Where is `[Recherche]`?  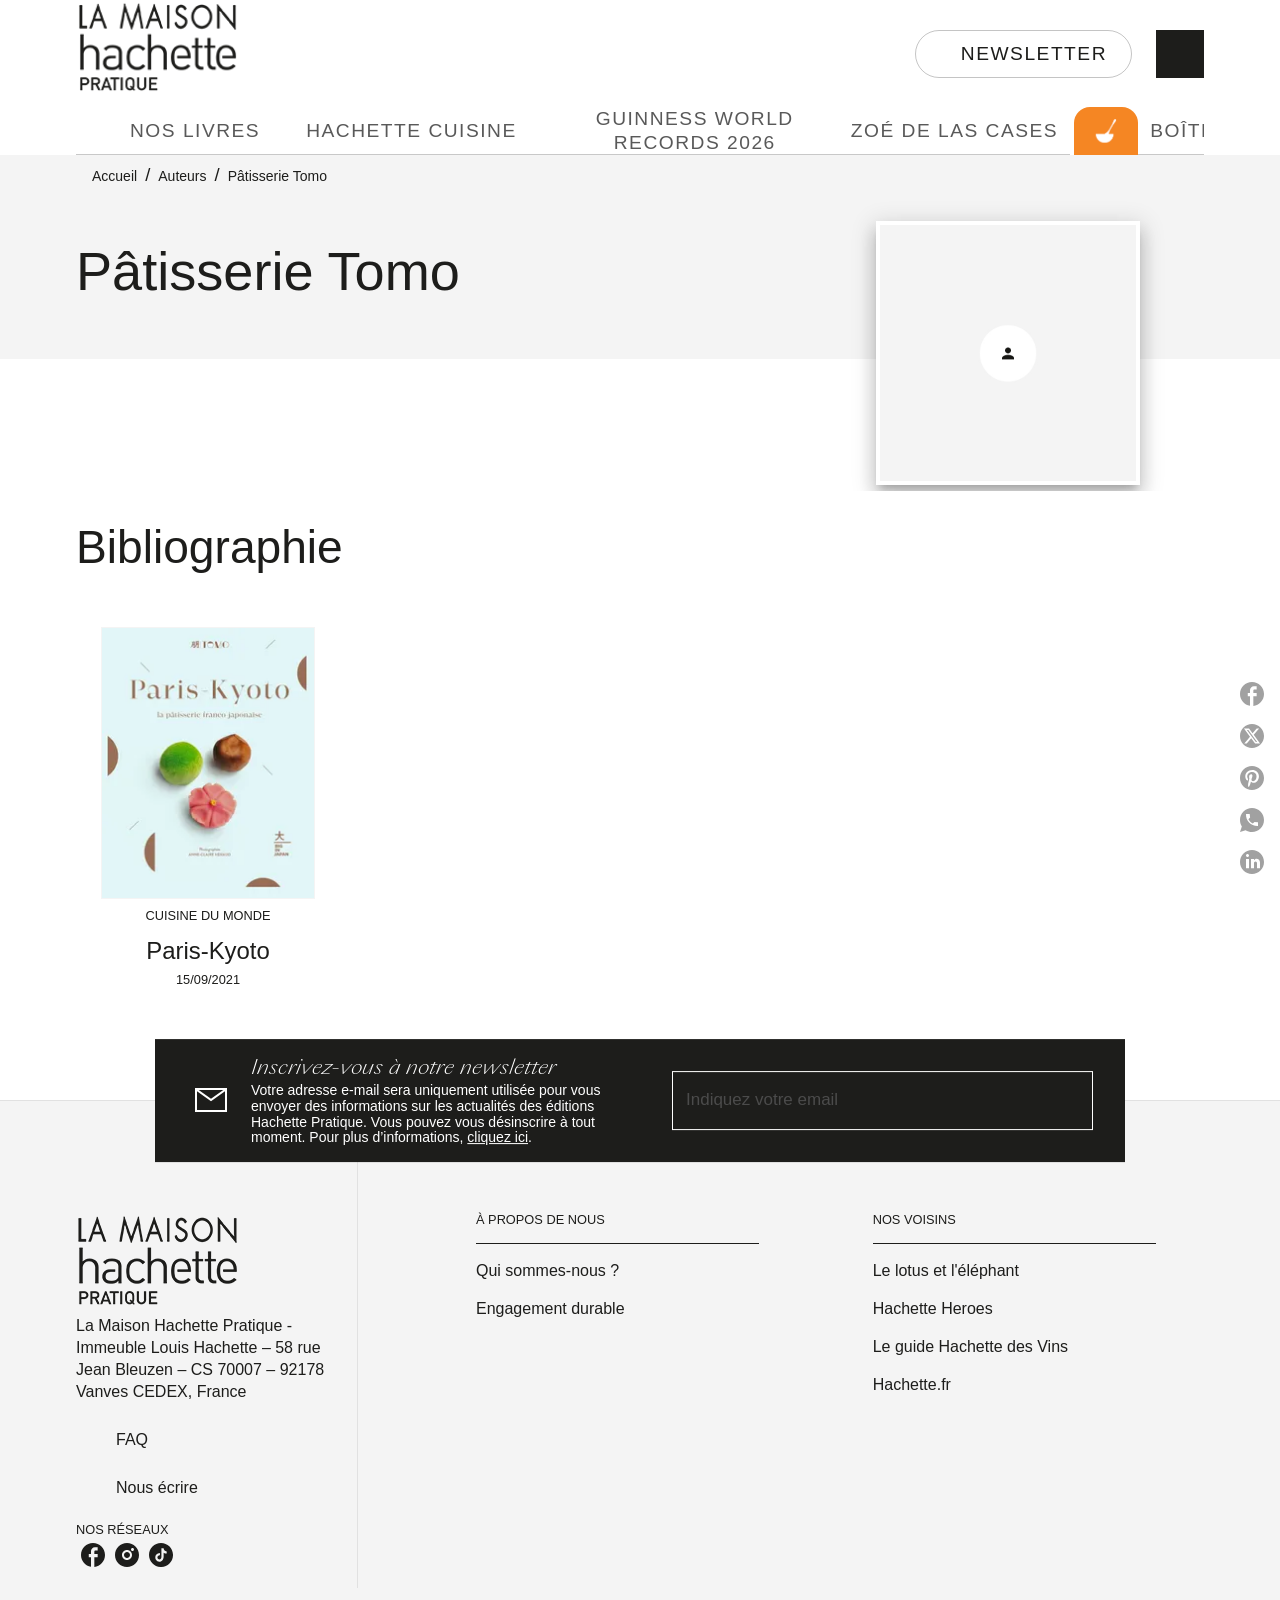 [Recherche] is located at coordinates (1180, 54).